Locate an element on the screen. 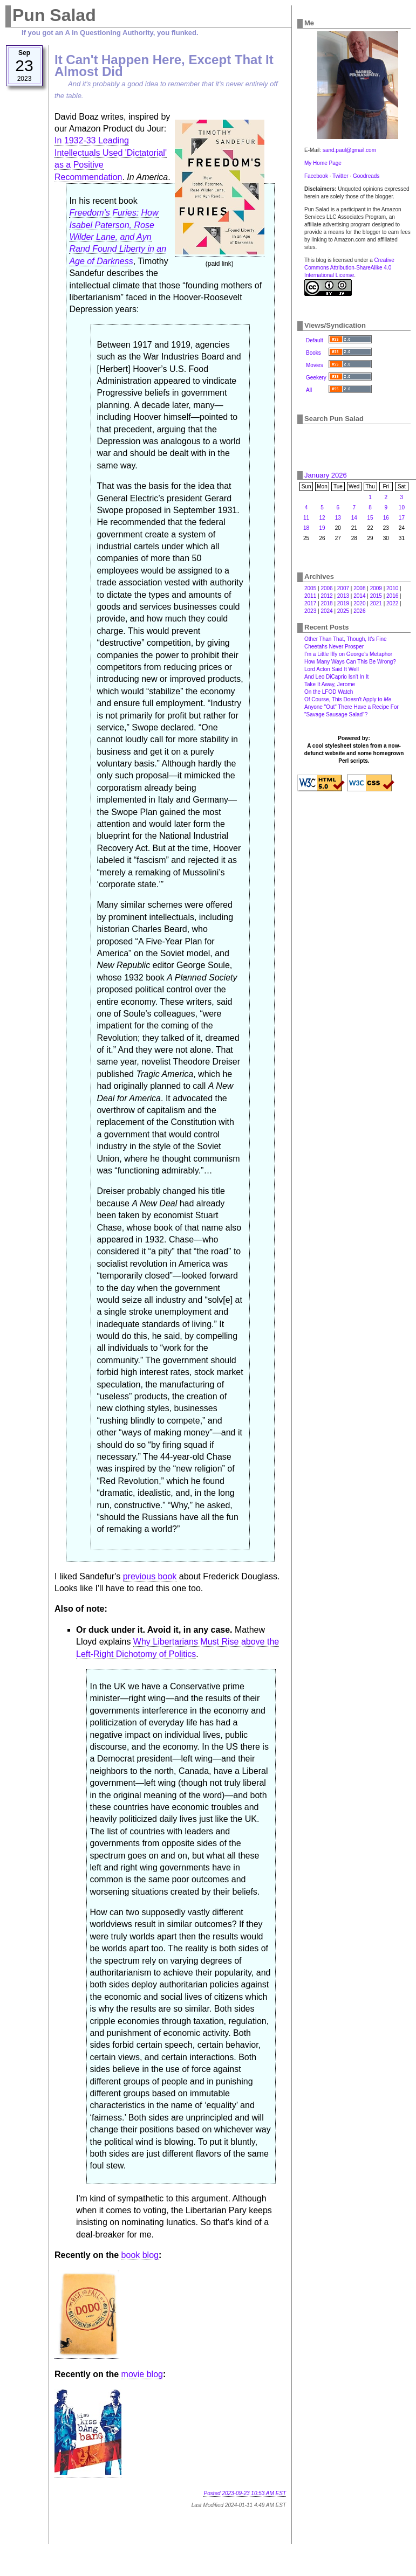 This screenshot has width=416, height=2576. Books is located at coordinates (313, 353).